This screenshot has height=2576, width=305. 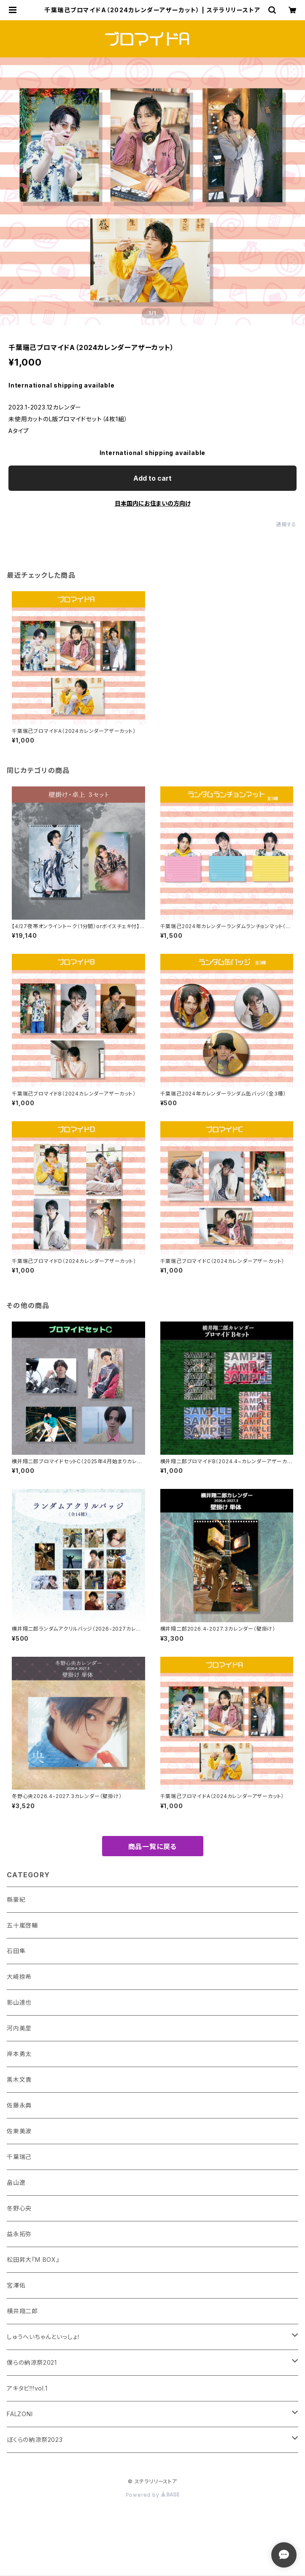 I want to click on 縣豪紀, so click(x=16, y=1899).